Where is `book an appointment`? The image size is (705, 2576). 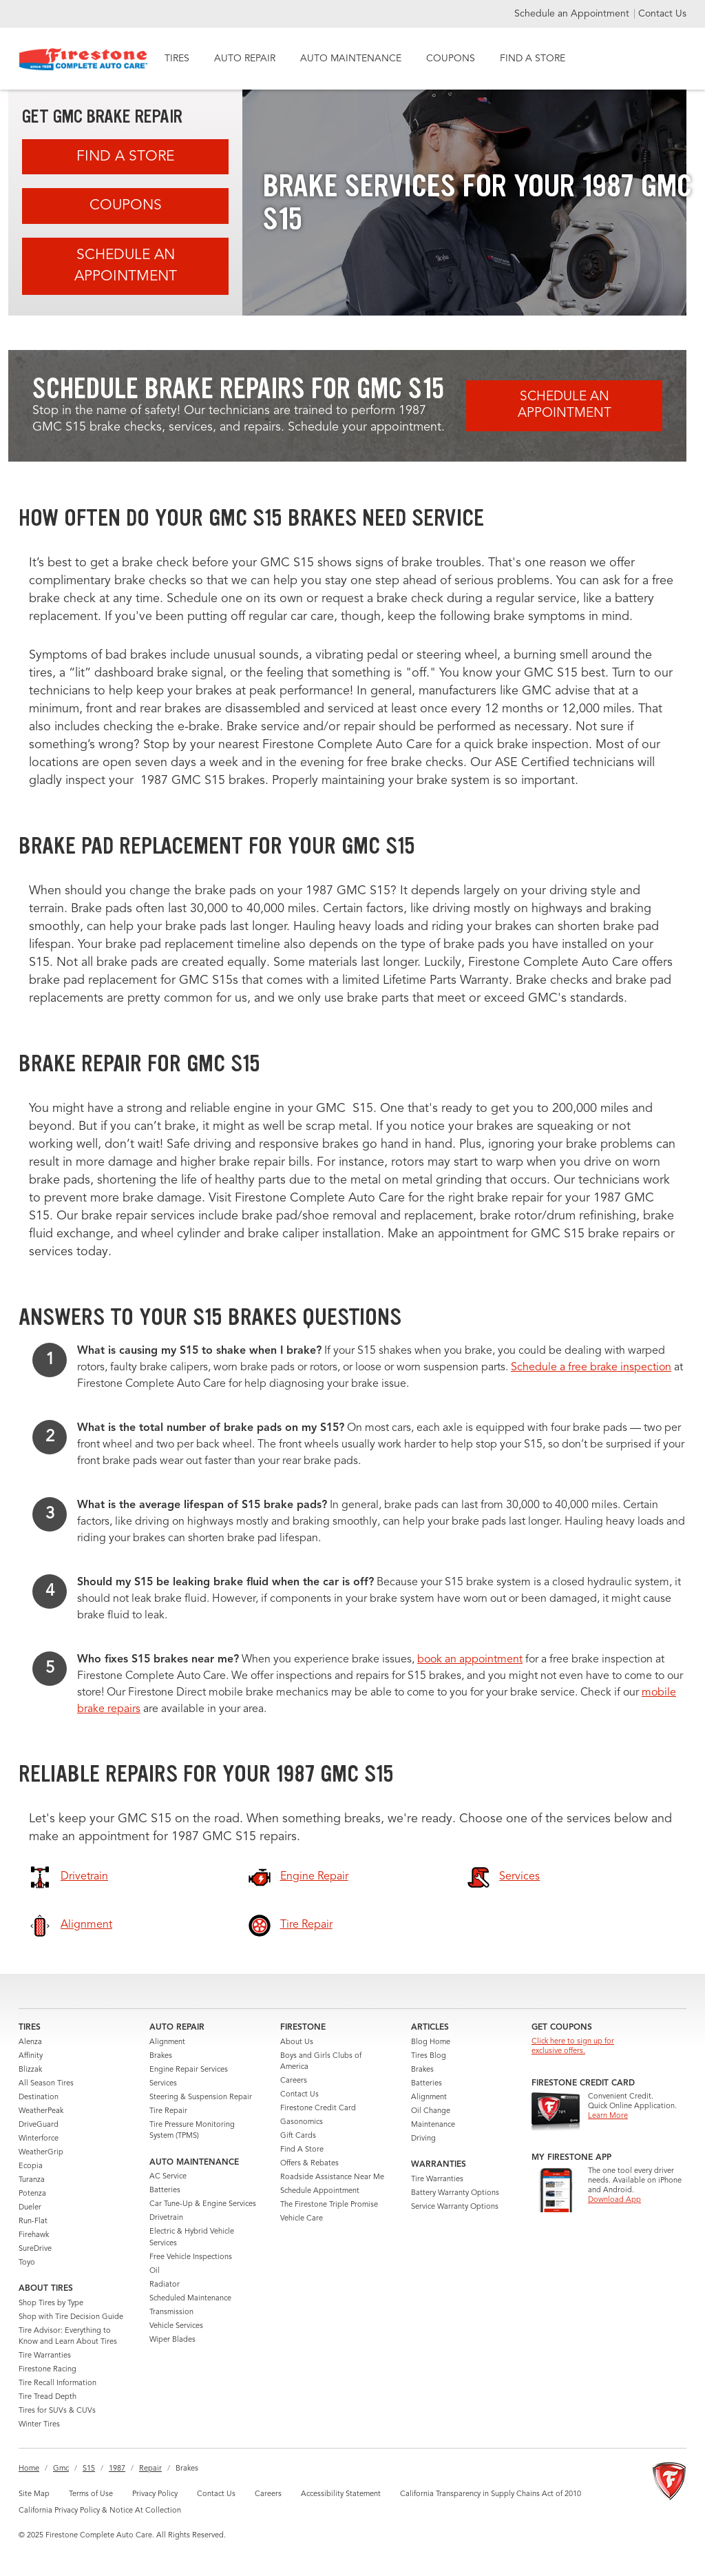
book an appointment is located at coordinates (470, 1659).